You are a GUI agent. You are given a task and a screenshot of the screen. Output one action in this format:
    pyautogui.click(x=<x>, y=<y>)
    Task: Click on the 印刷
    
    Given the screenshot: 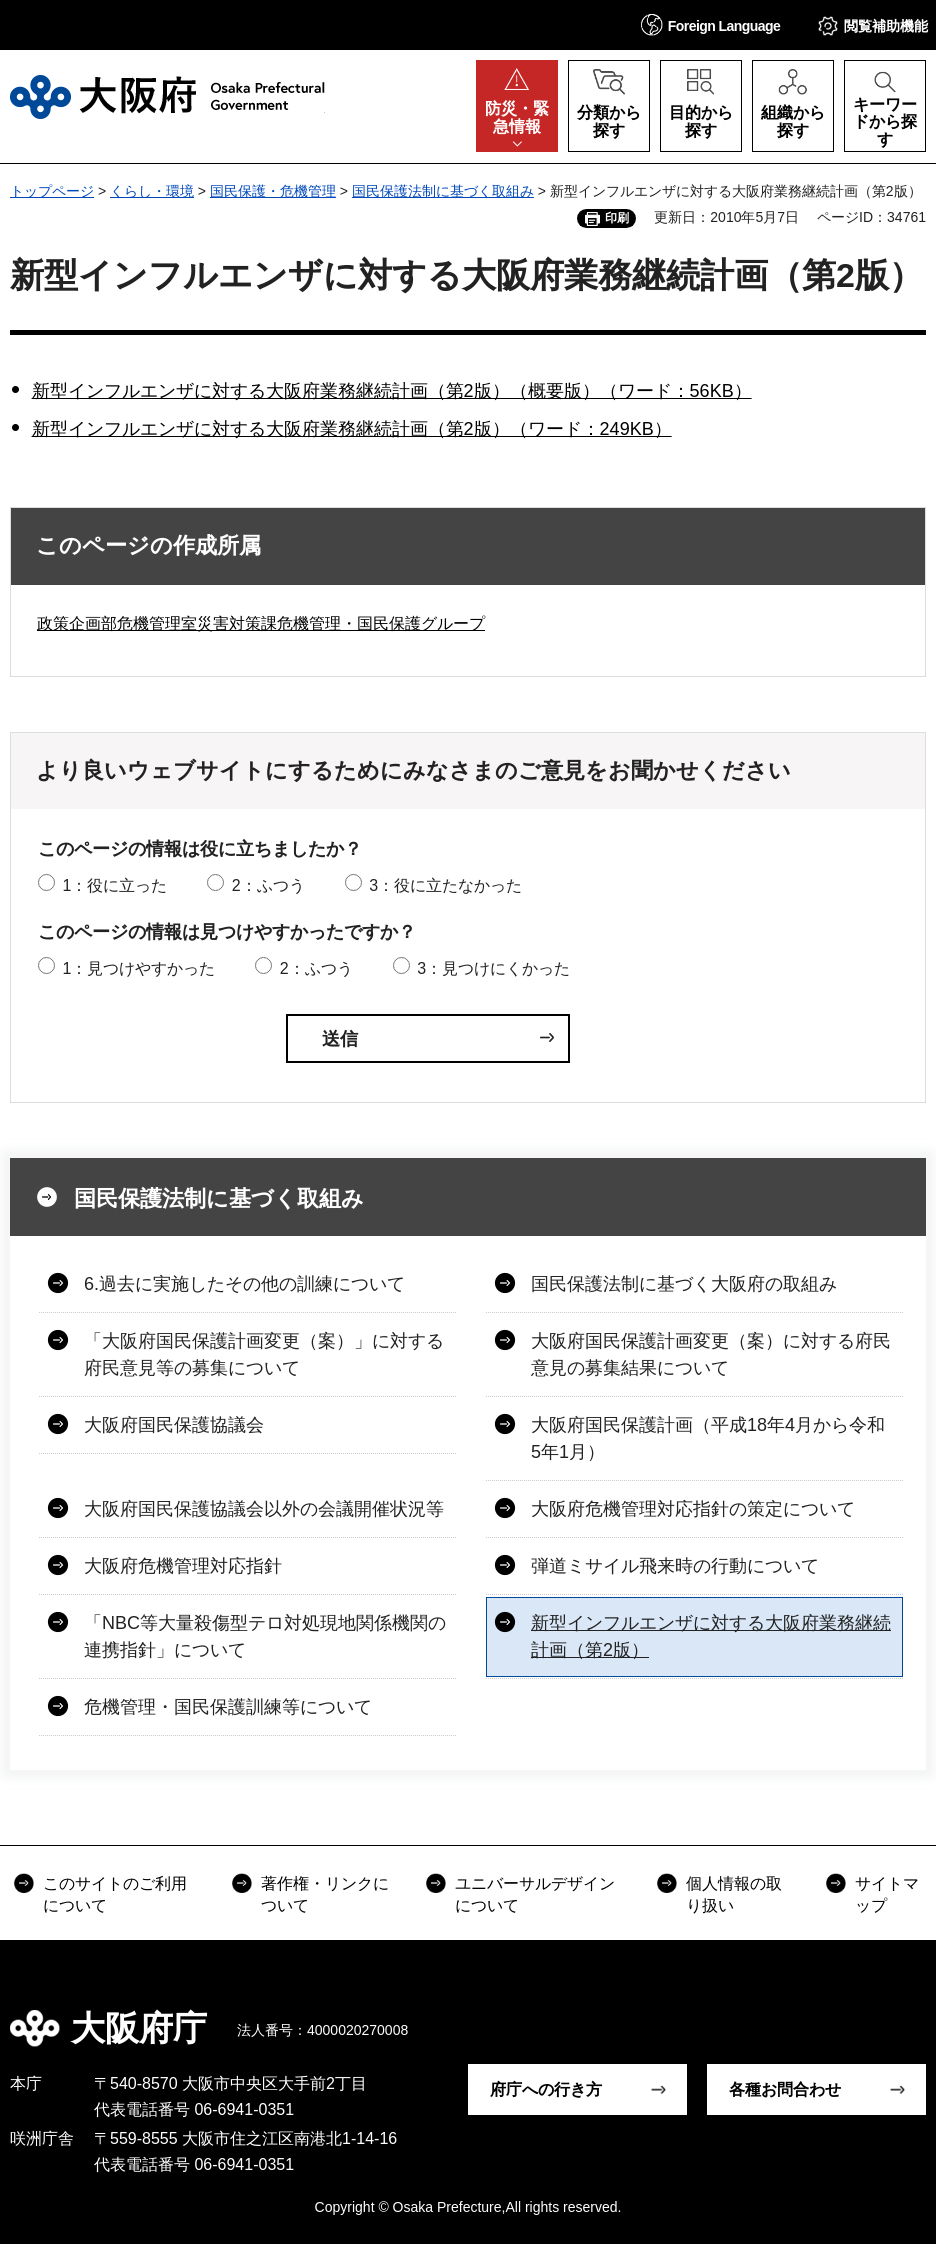 What is the action you would take?
    pyautogui.click(x=617, y=218)
    